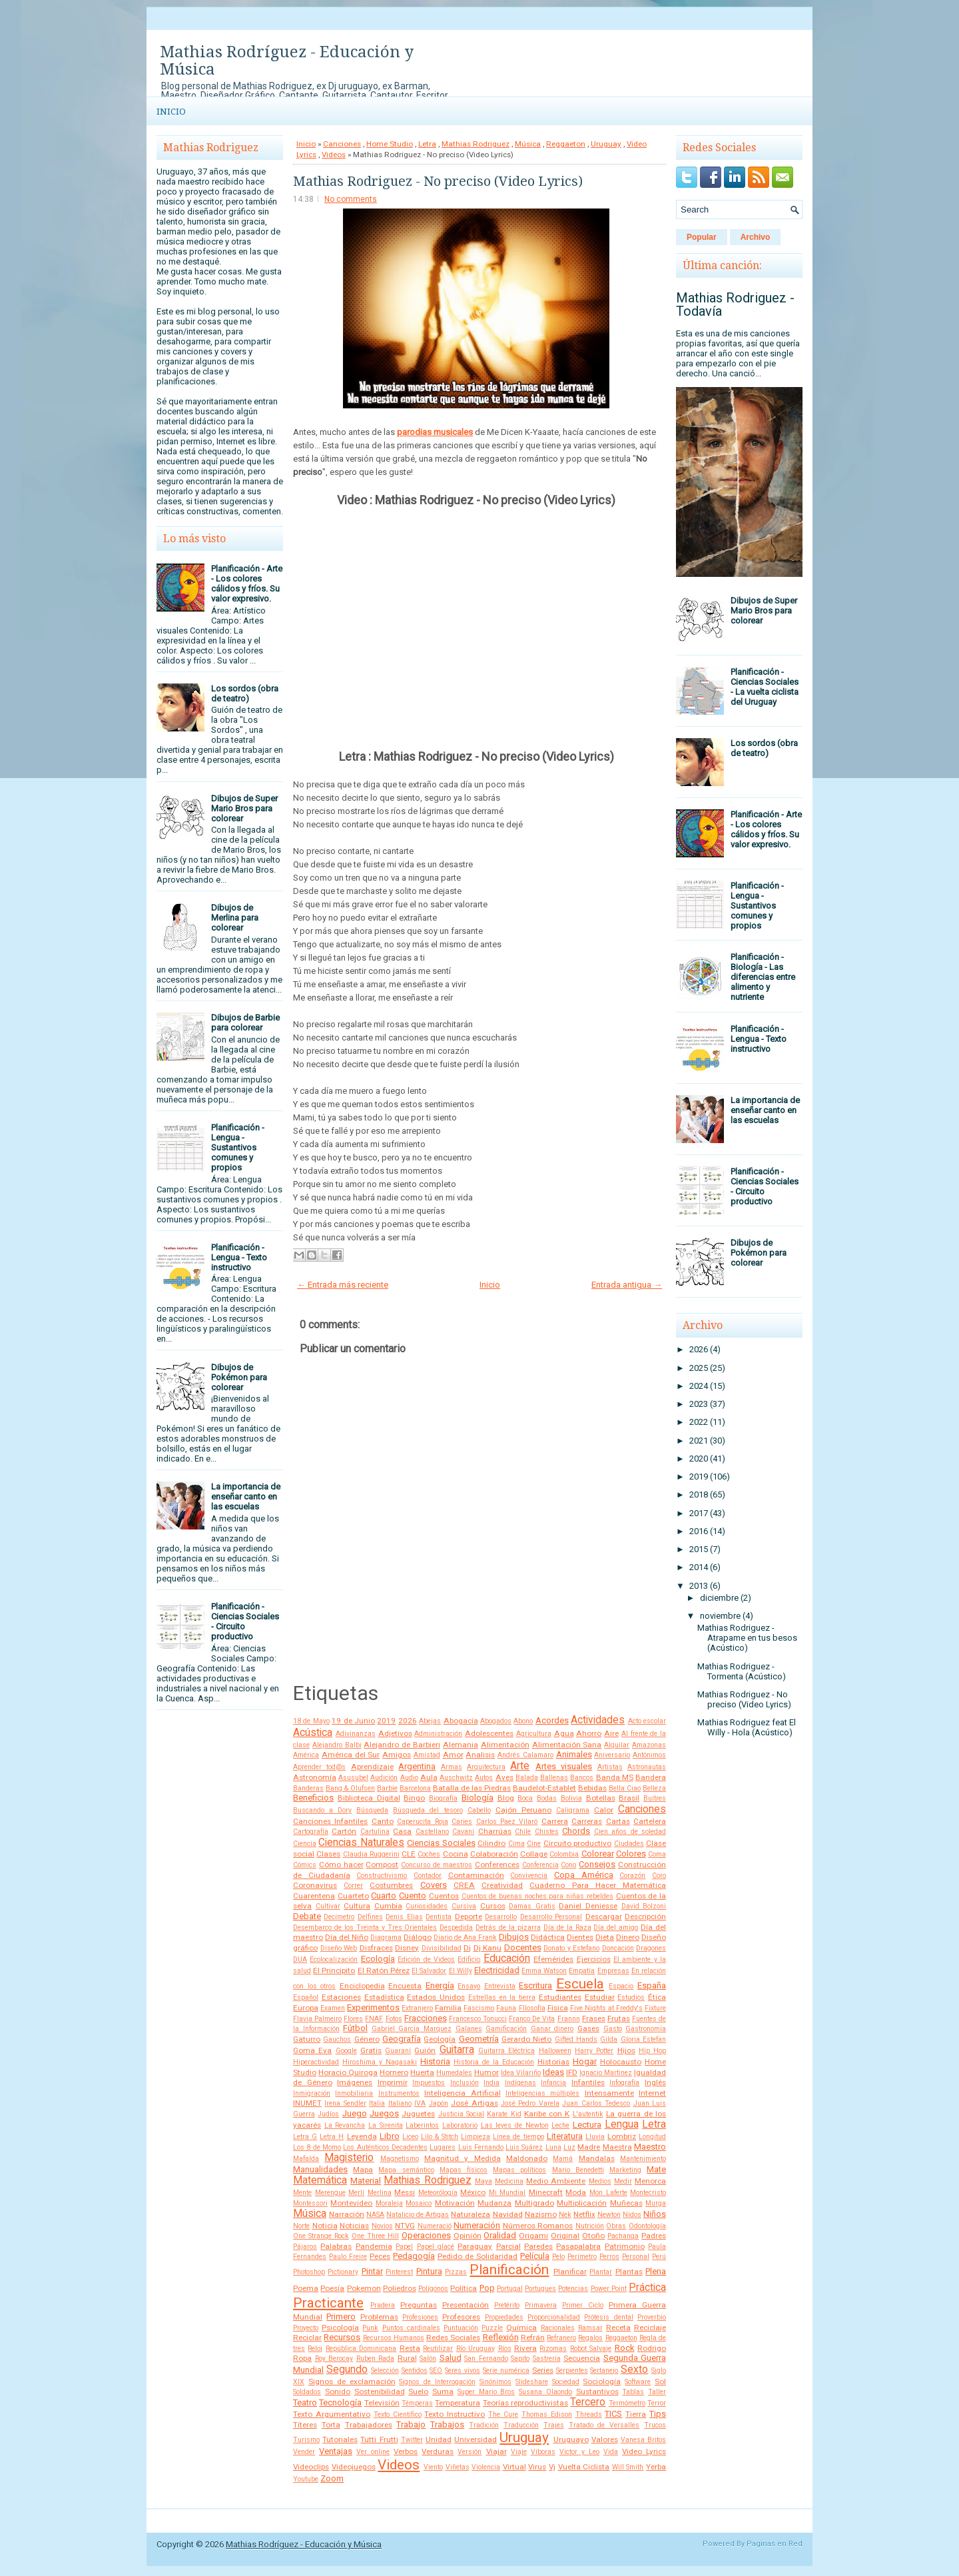 The width and height of the screenshot is (959, 2576). Describe the element at coordinates (475, 2136) in the screenshot. I see `Limpieza` at that location.